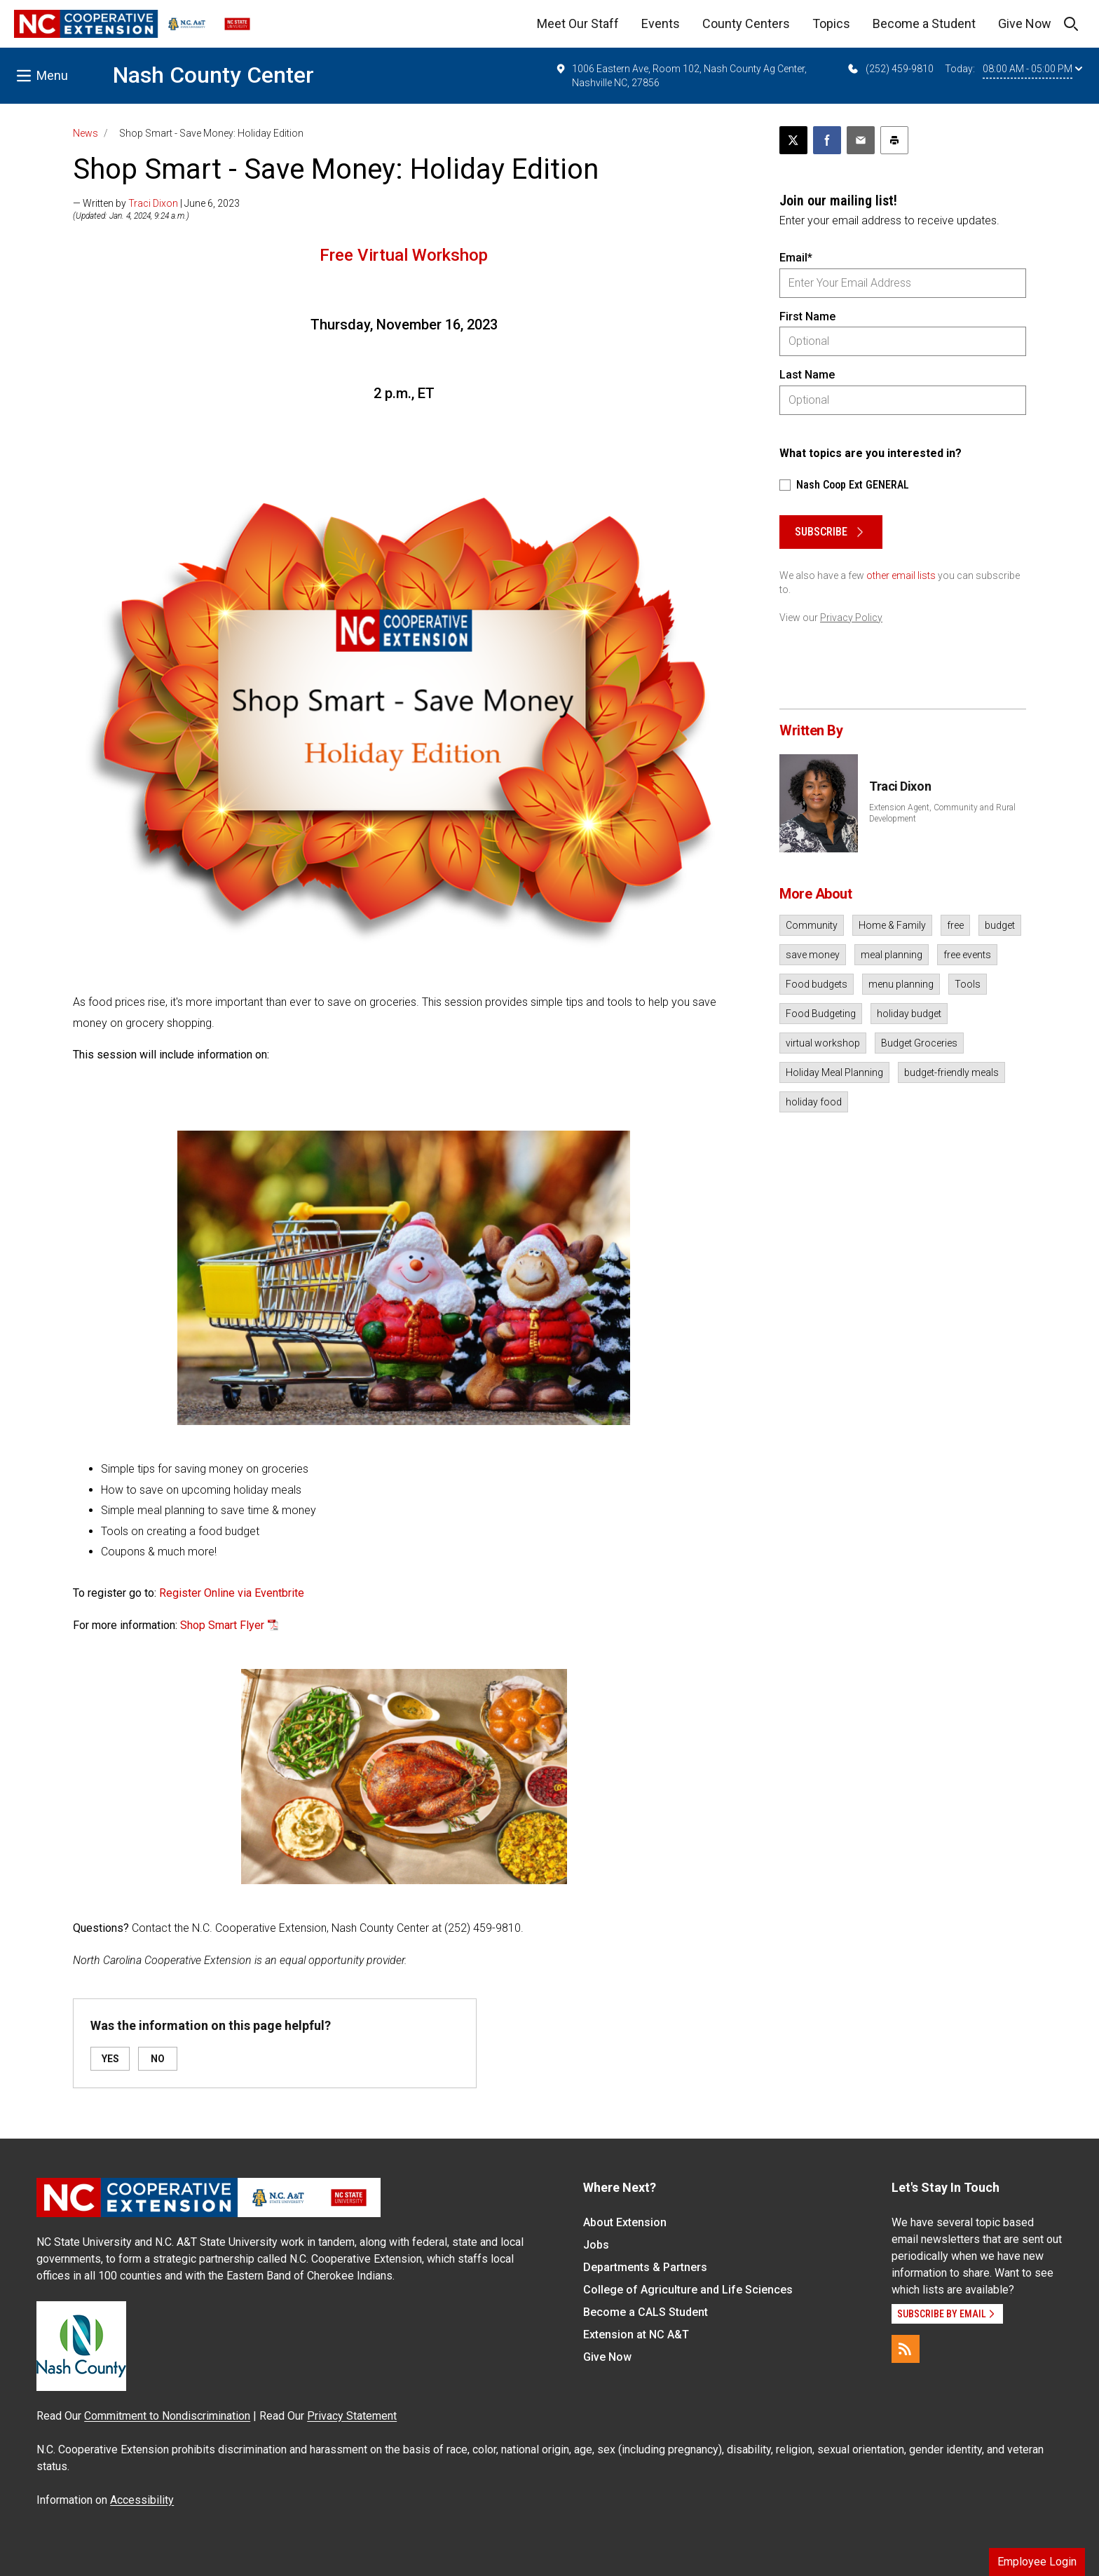 Image resolution: width=1099 pixels, height=2576 pixels. Describe the element at coordinates (578, 23) in the screenshot. I see `Meet Our Staff` at that location.